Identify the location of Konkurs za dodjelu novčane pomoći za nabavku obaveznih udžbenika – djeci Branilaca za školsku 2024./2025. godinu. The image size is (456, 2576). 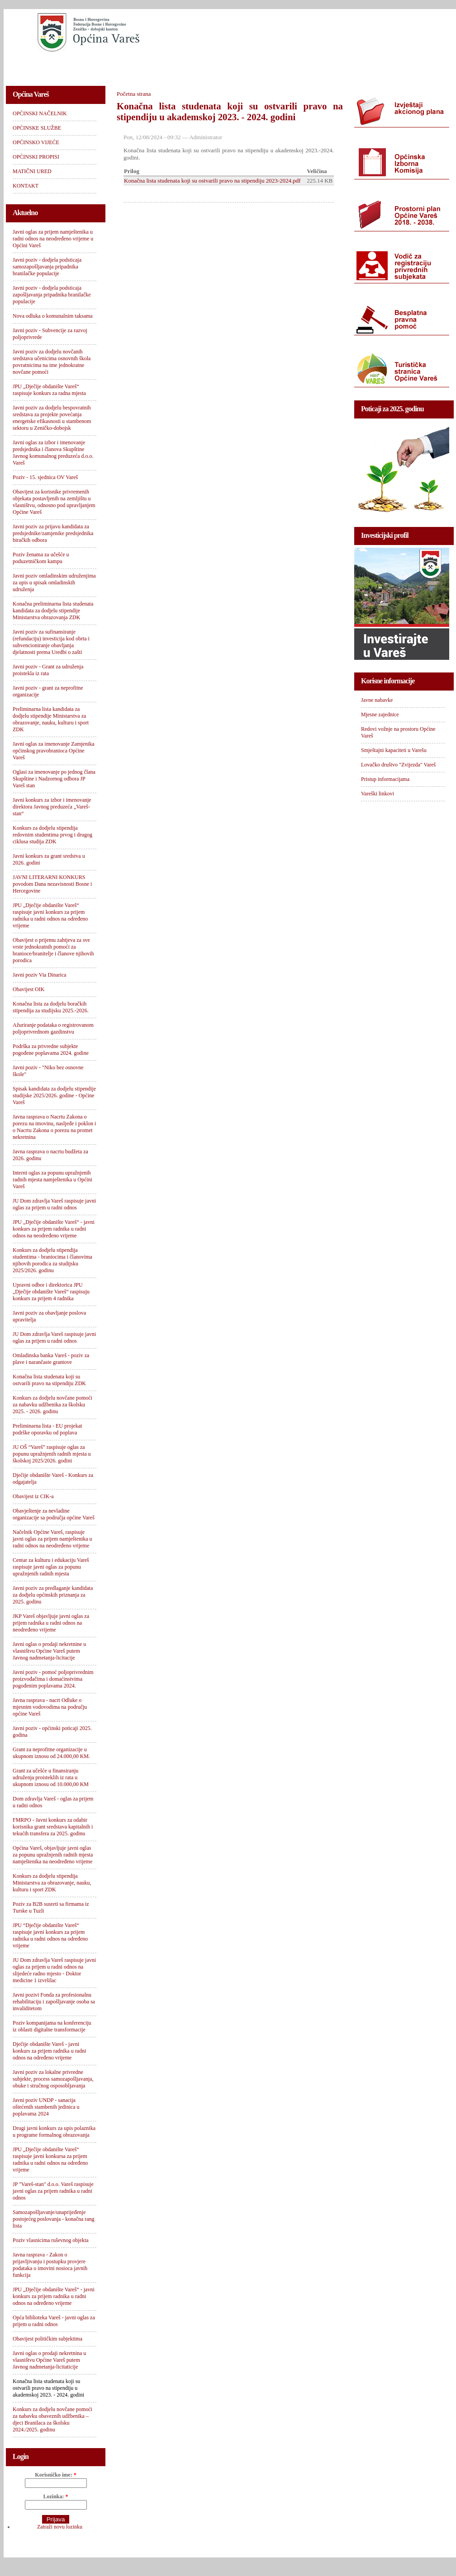
(52, 2419).